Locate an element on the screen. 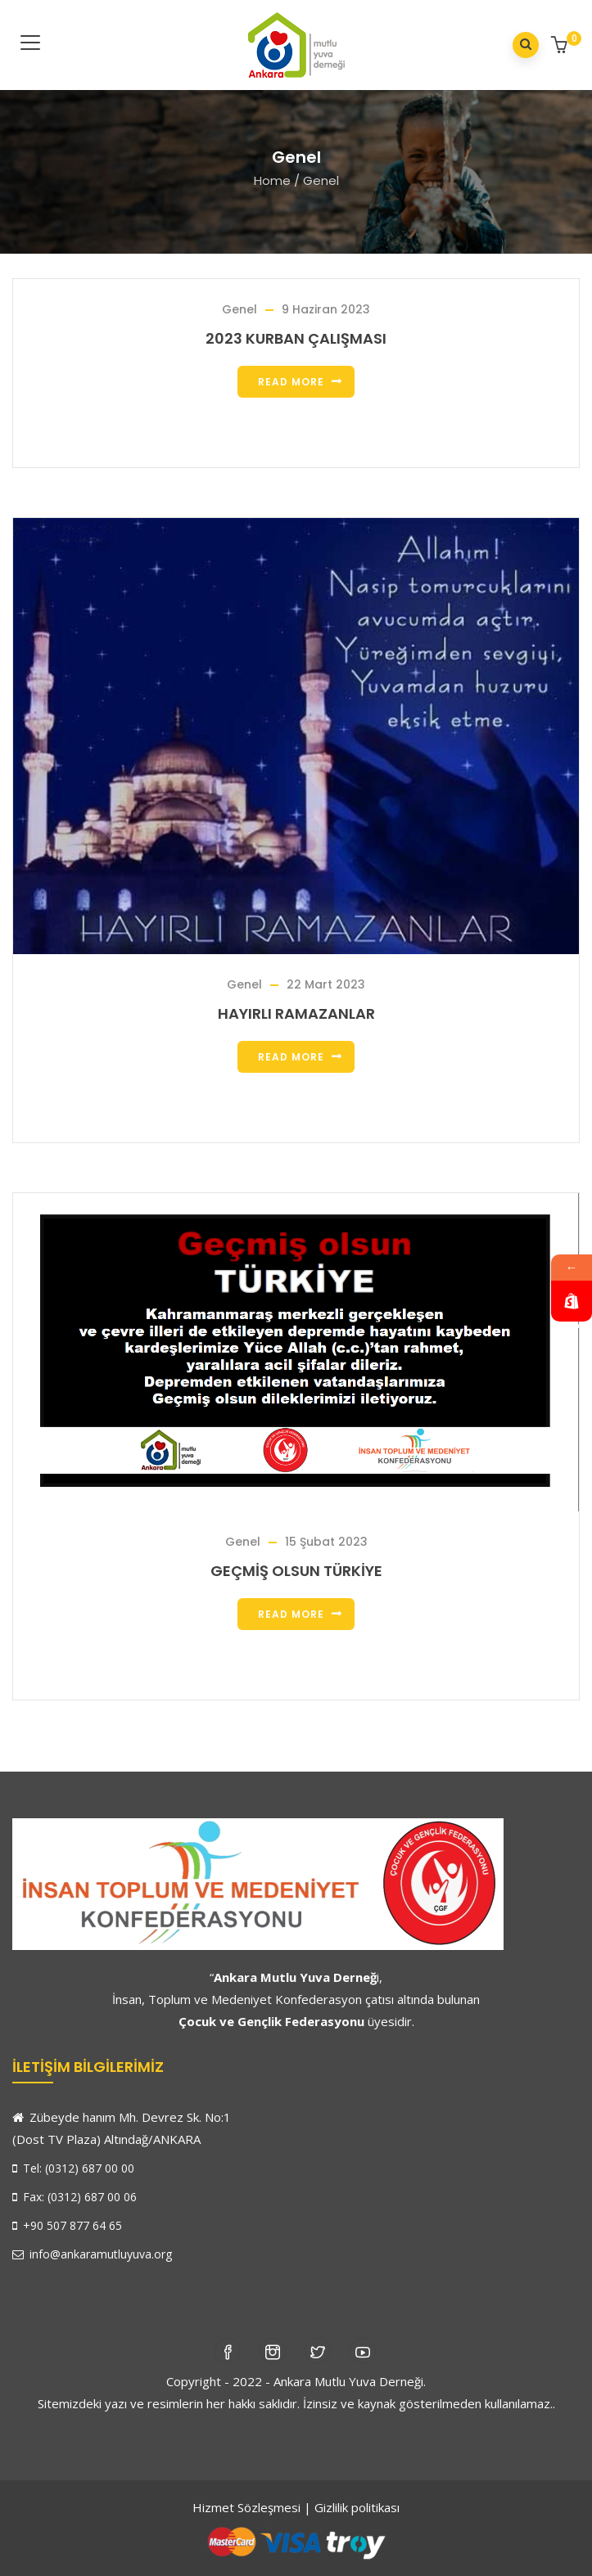 The width and height of the screenshot is (592, 2576). Hizmet Sözleşmesi is located at coordinates (246, 2507).